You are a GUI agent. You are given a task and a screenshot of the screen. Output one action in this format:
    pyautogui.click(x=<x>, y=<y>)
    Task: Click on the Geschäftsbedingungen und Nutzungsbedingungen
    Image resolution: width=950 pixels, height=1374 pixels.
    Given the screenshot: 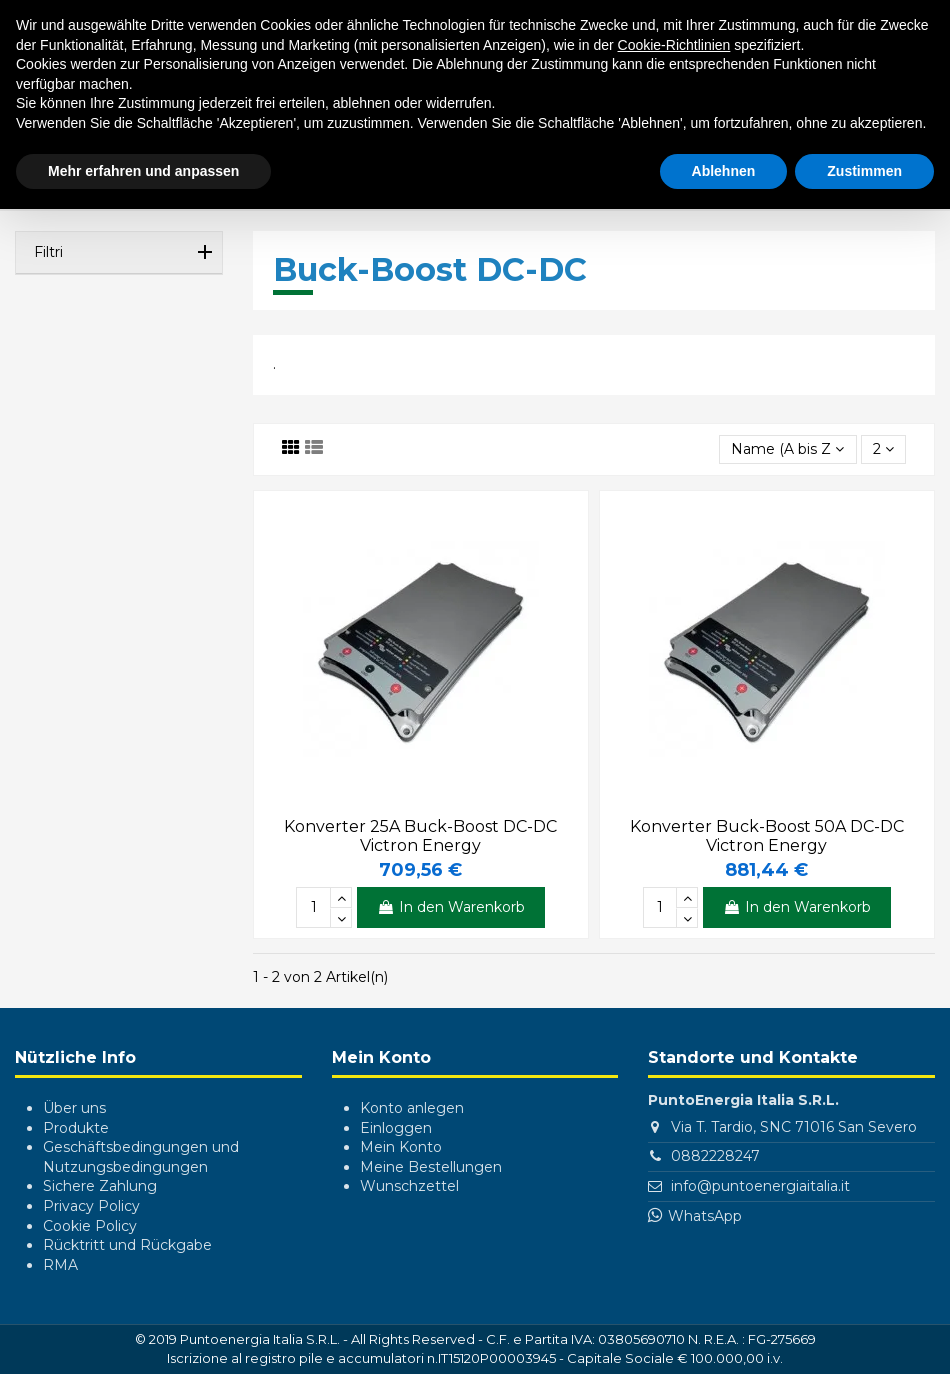 What is the action you would take?
    pyautogui.click(x=141, y=1157)
    